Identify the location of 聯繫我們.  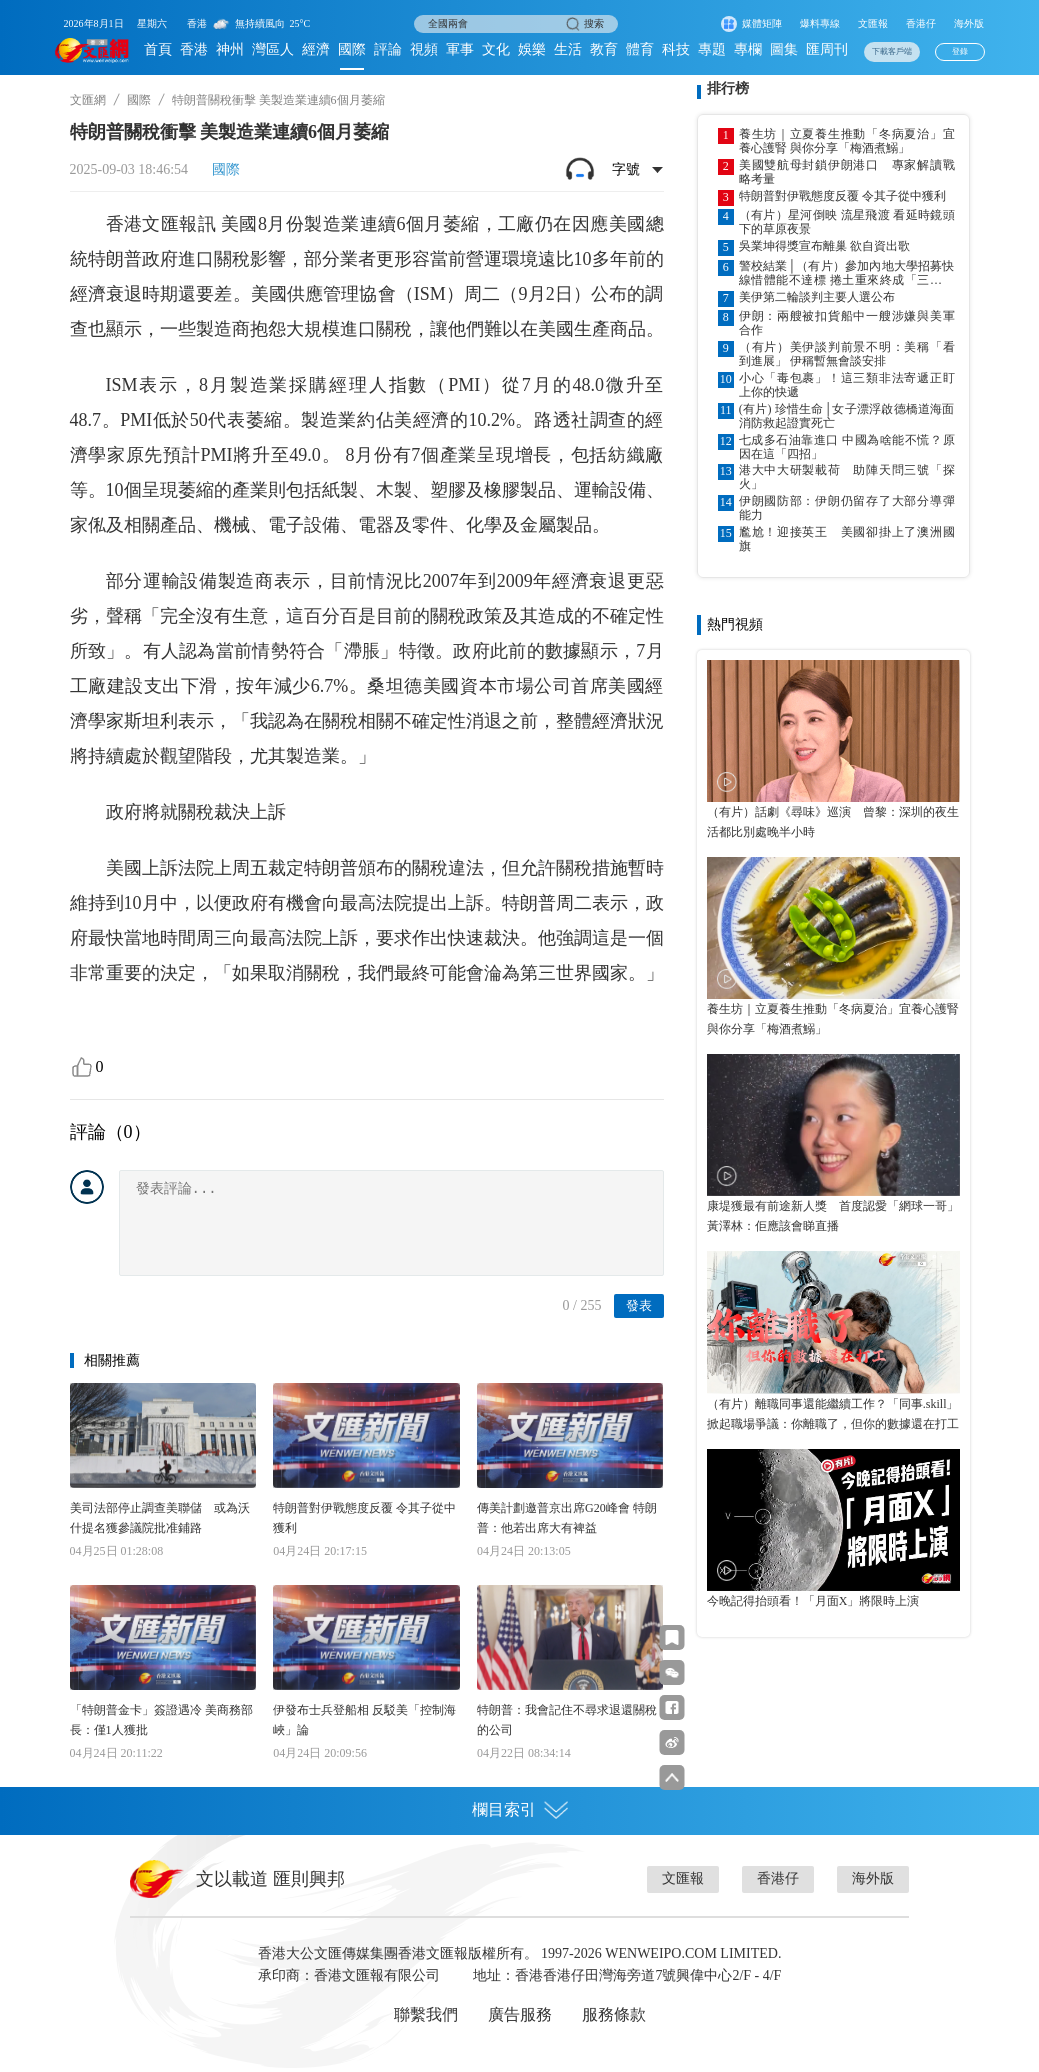
(426, 2014).